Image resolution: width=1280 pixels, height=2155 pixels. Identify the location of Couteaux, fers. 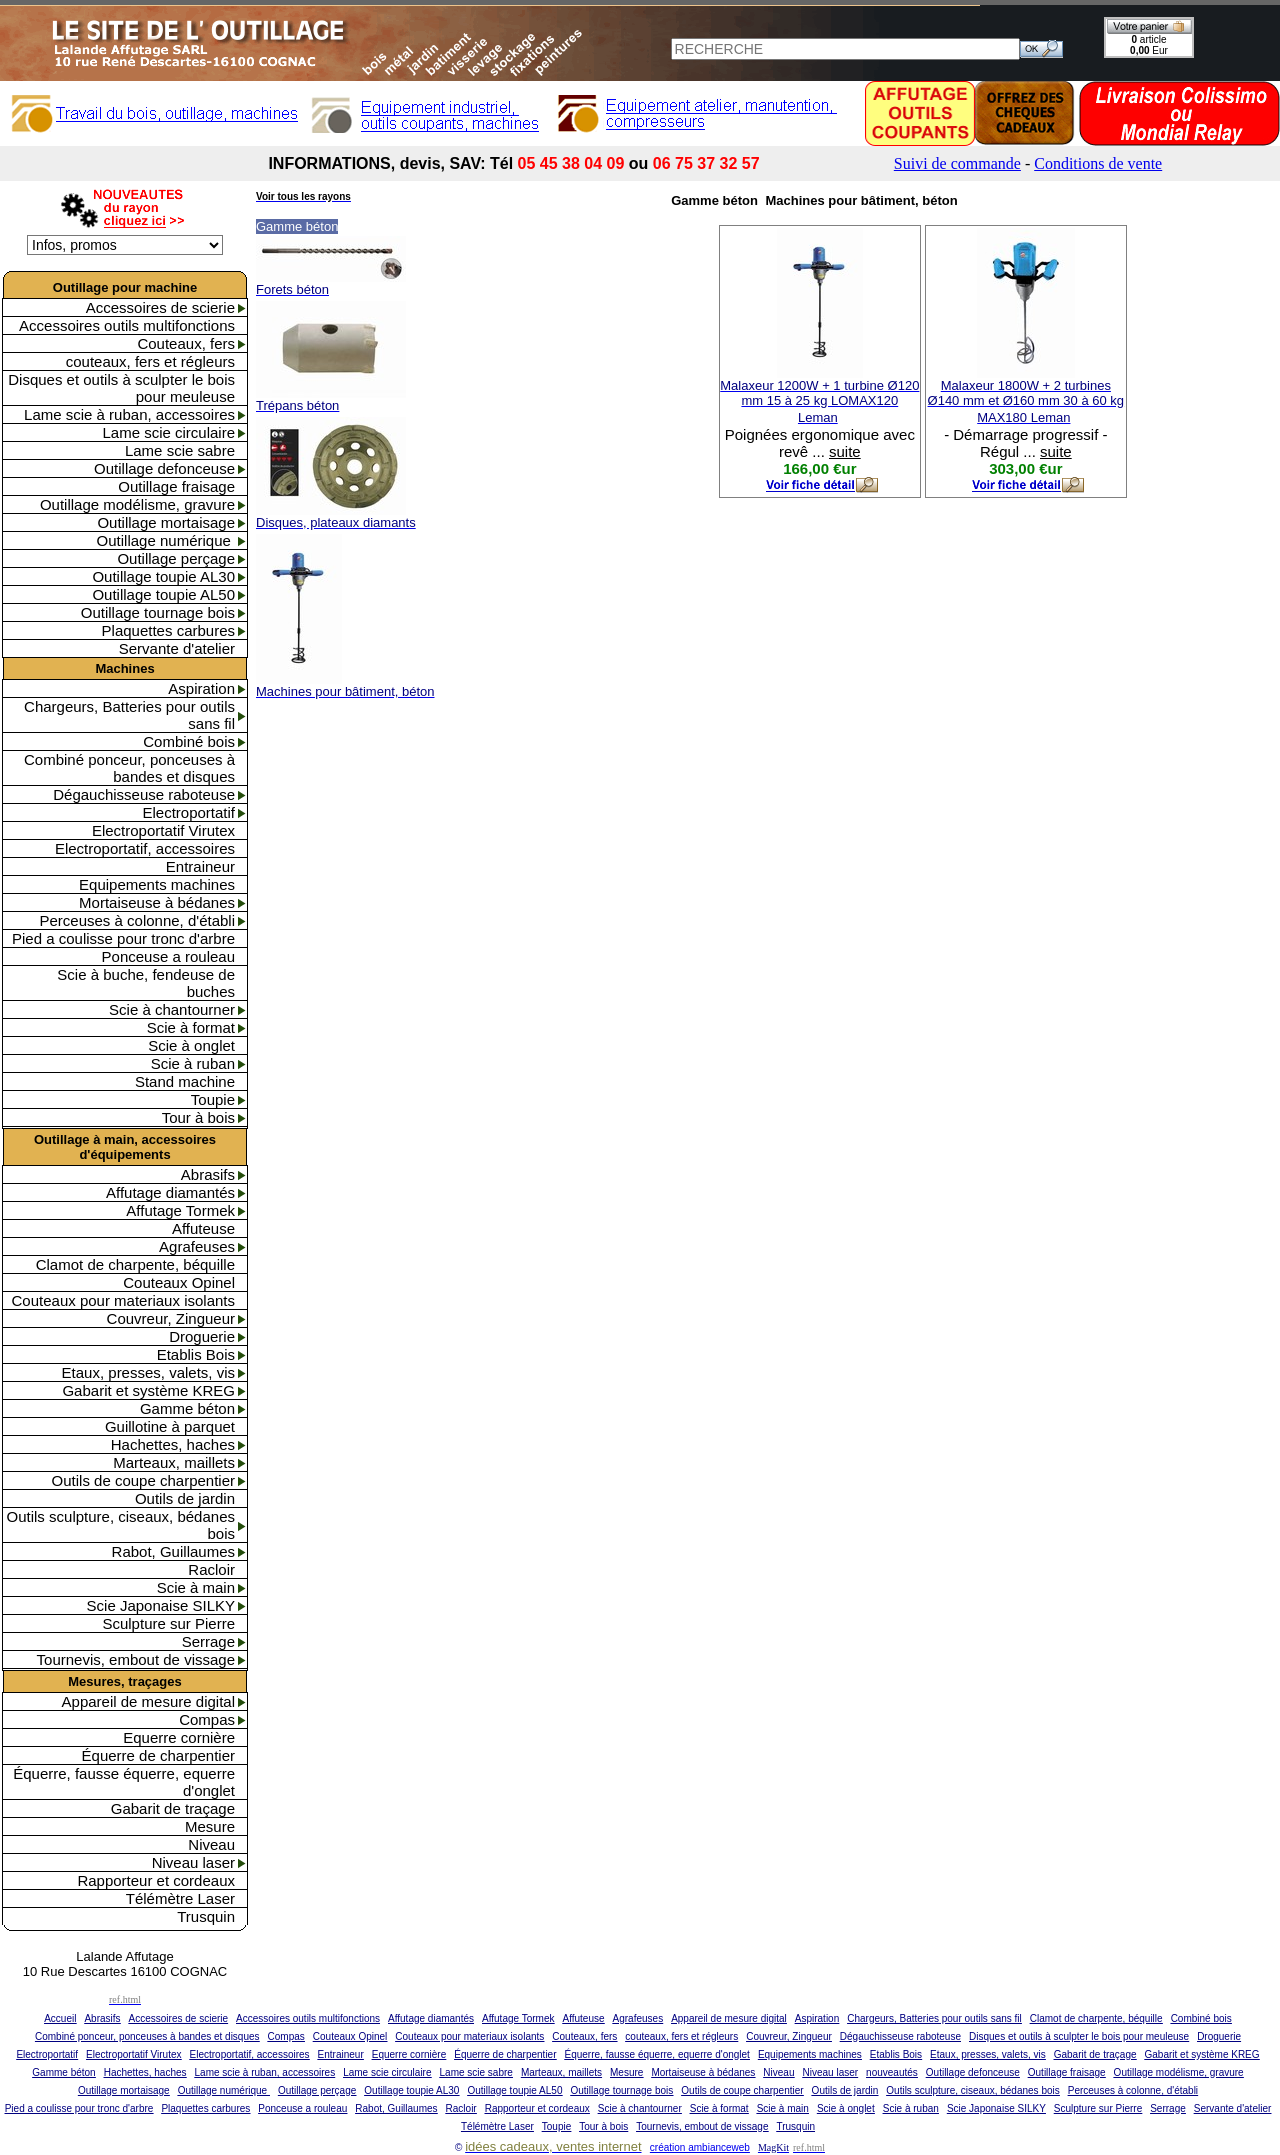
(186, 343).